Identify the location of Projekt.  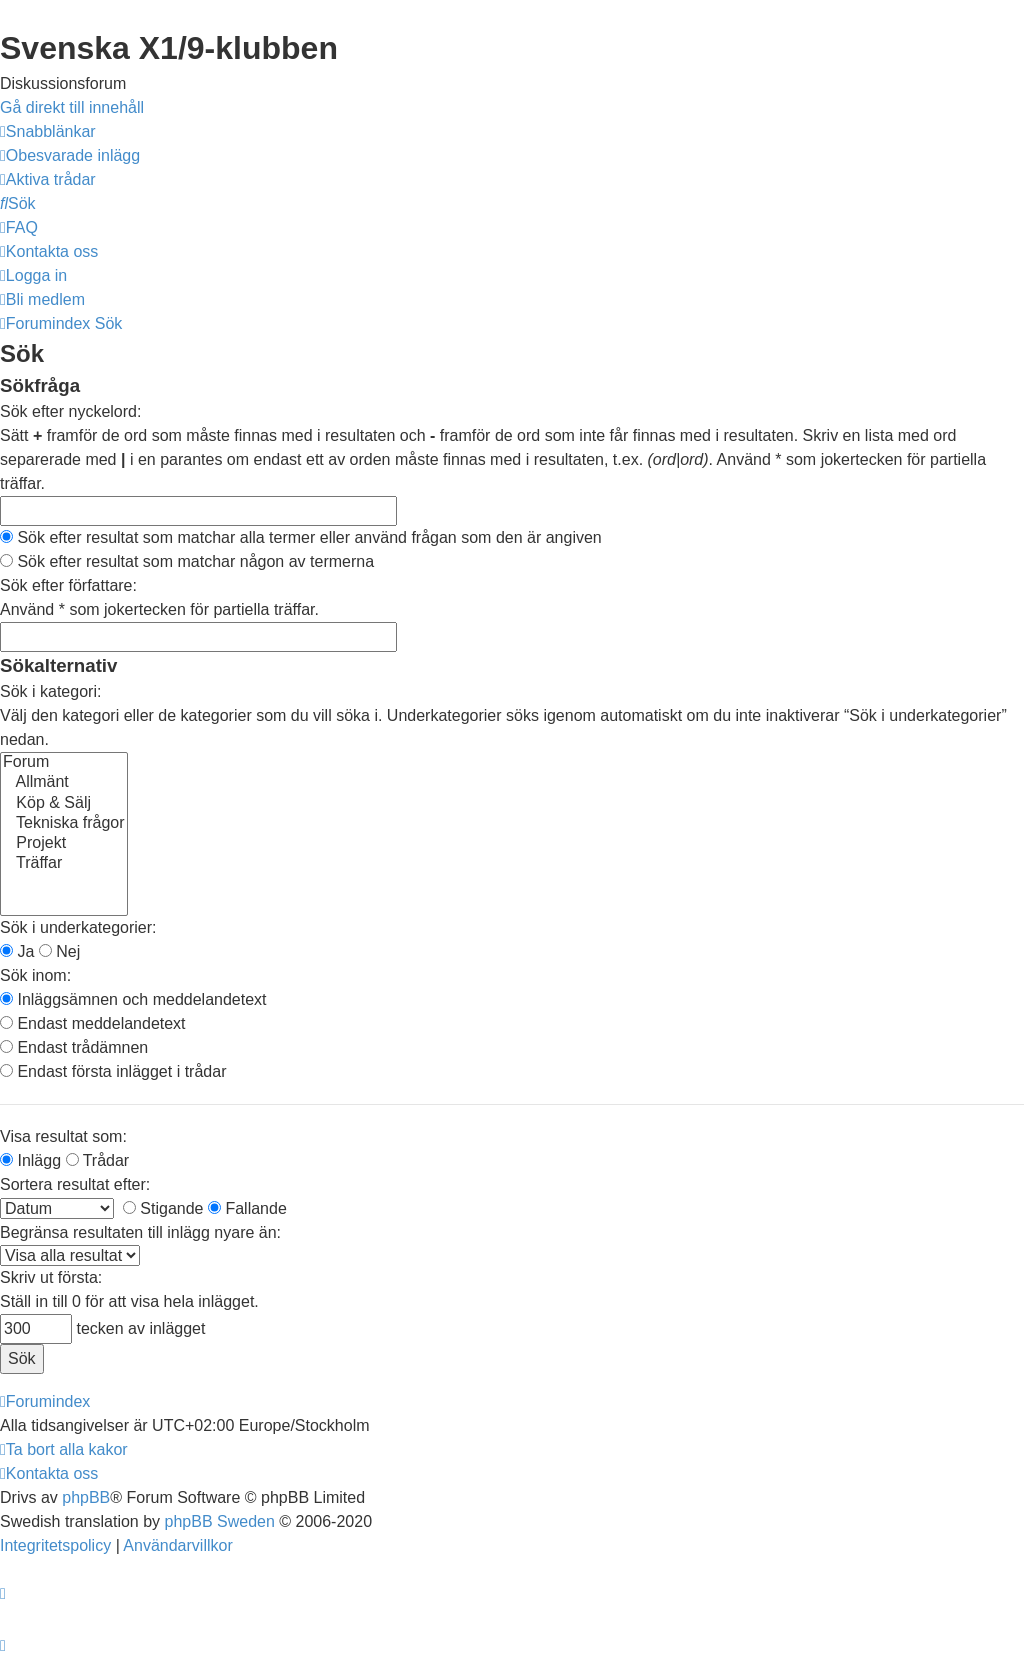
(64, 844).